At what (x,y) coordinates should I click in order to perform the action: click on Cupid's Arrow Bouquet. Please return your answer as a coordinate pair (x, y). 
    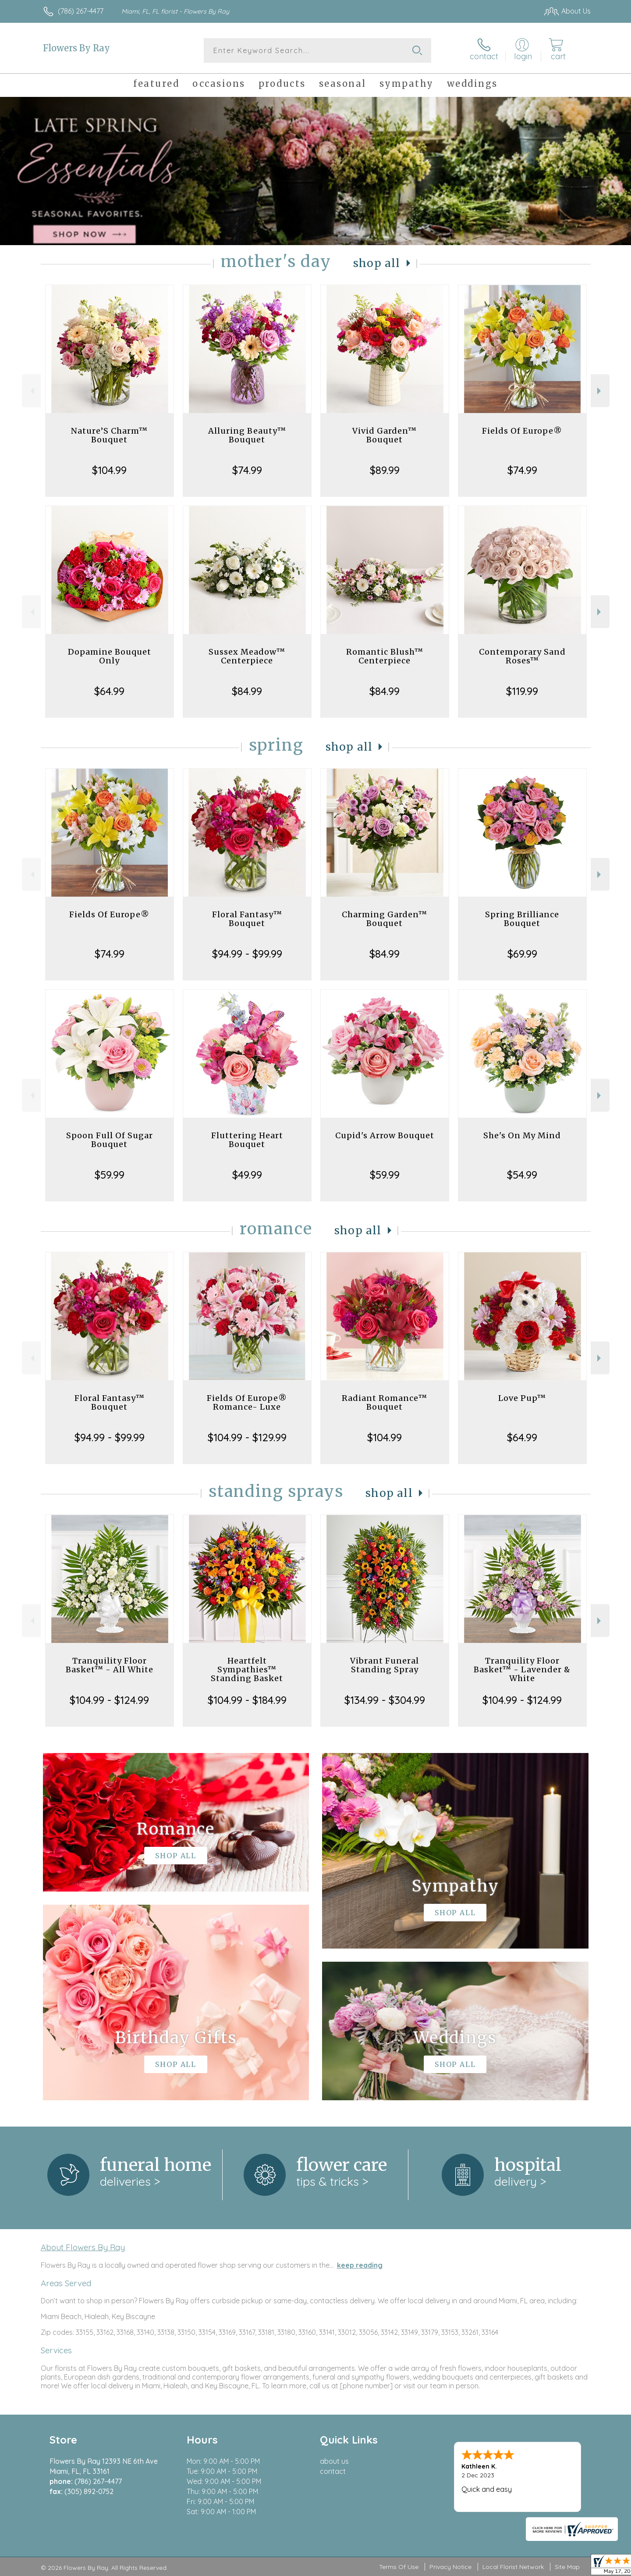
    Looking at the image, I should click on (384, 1135).